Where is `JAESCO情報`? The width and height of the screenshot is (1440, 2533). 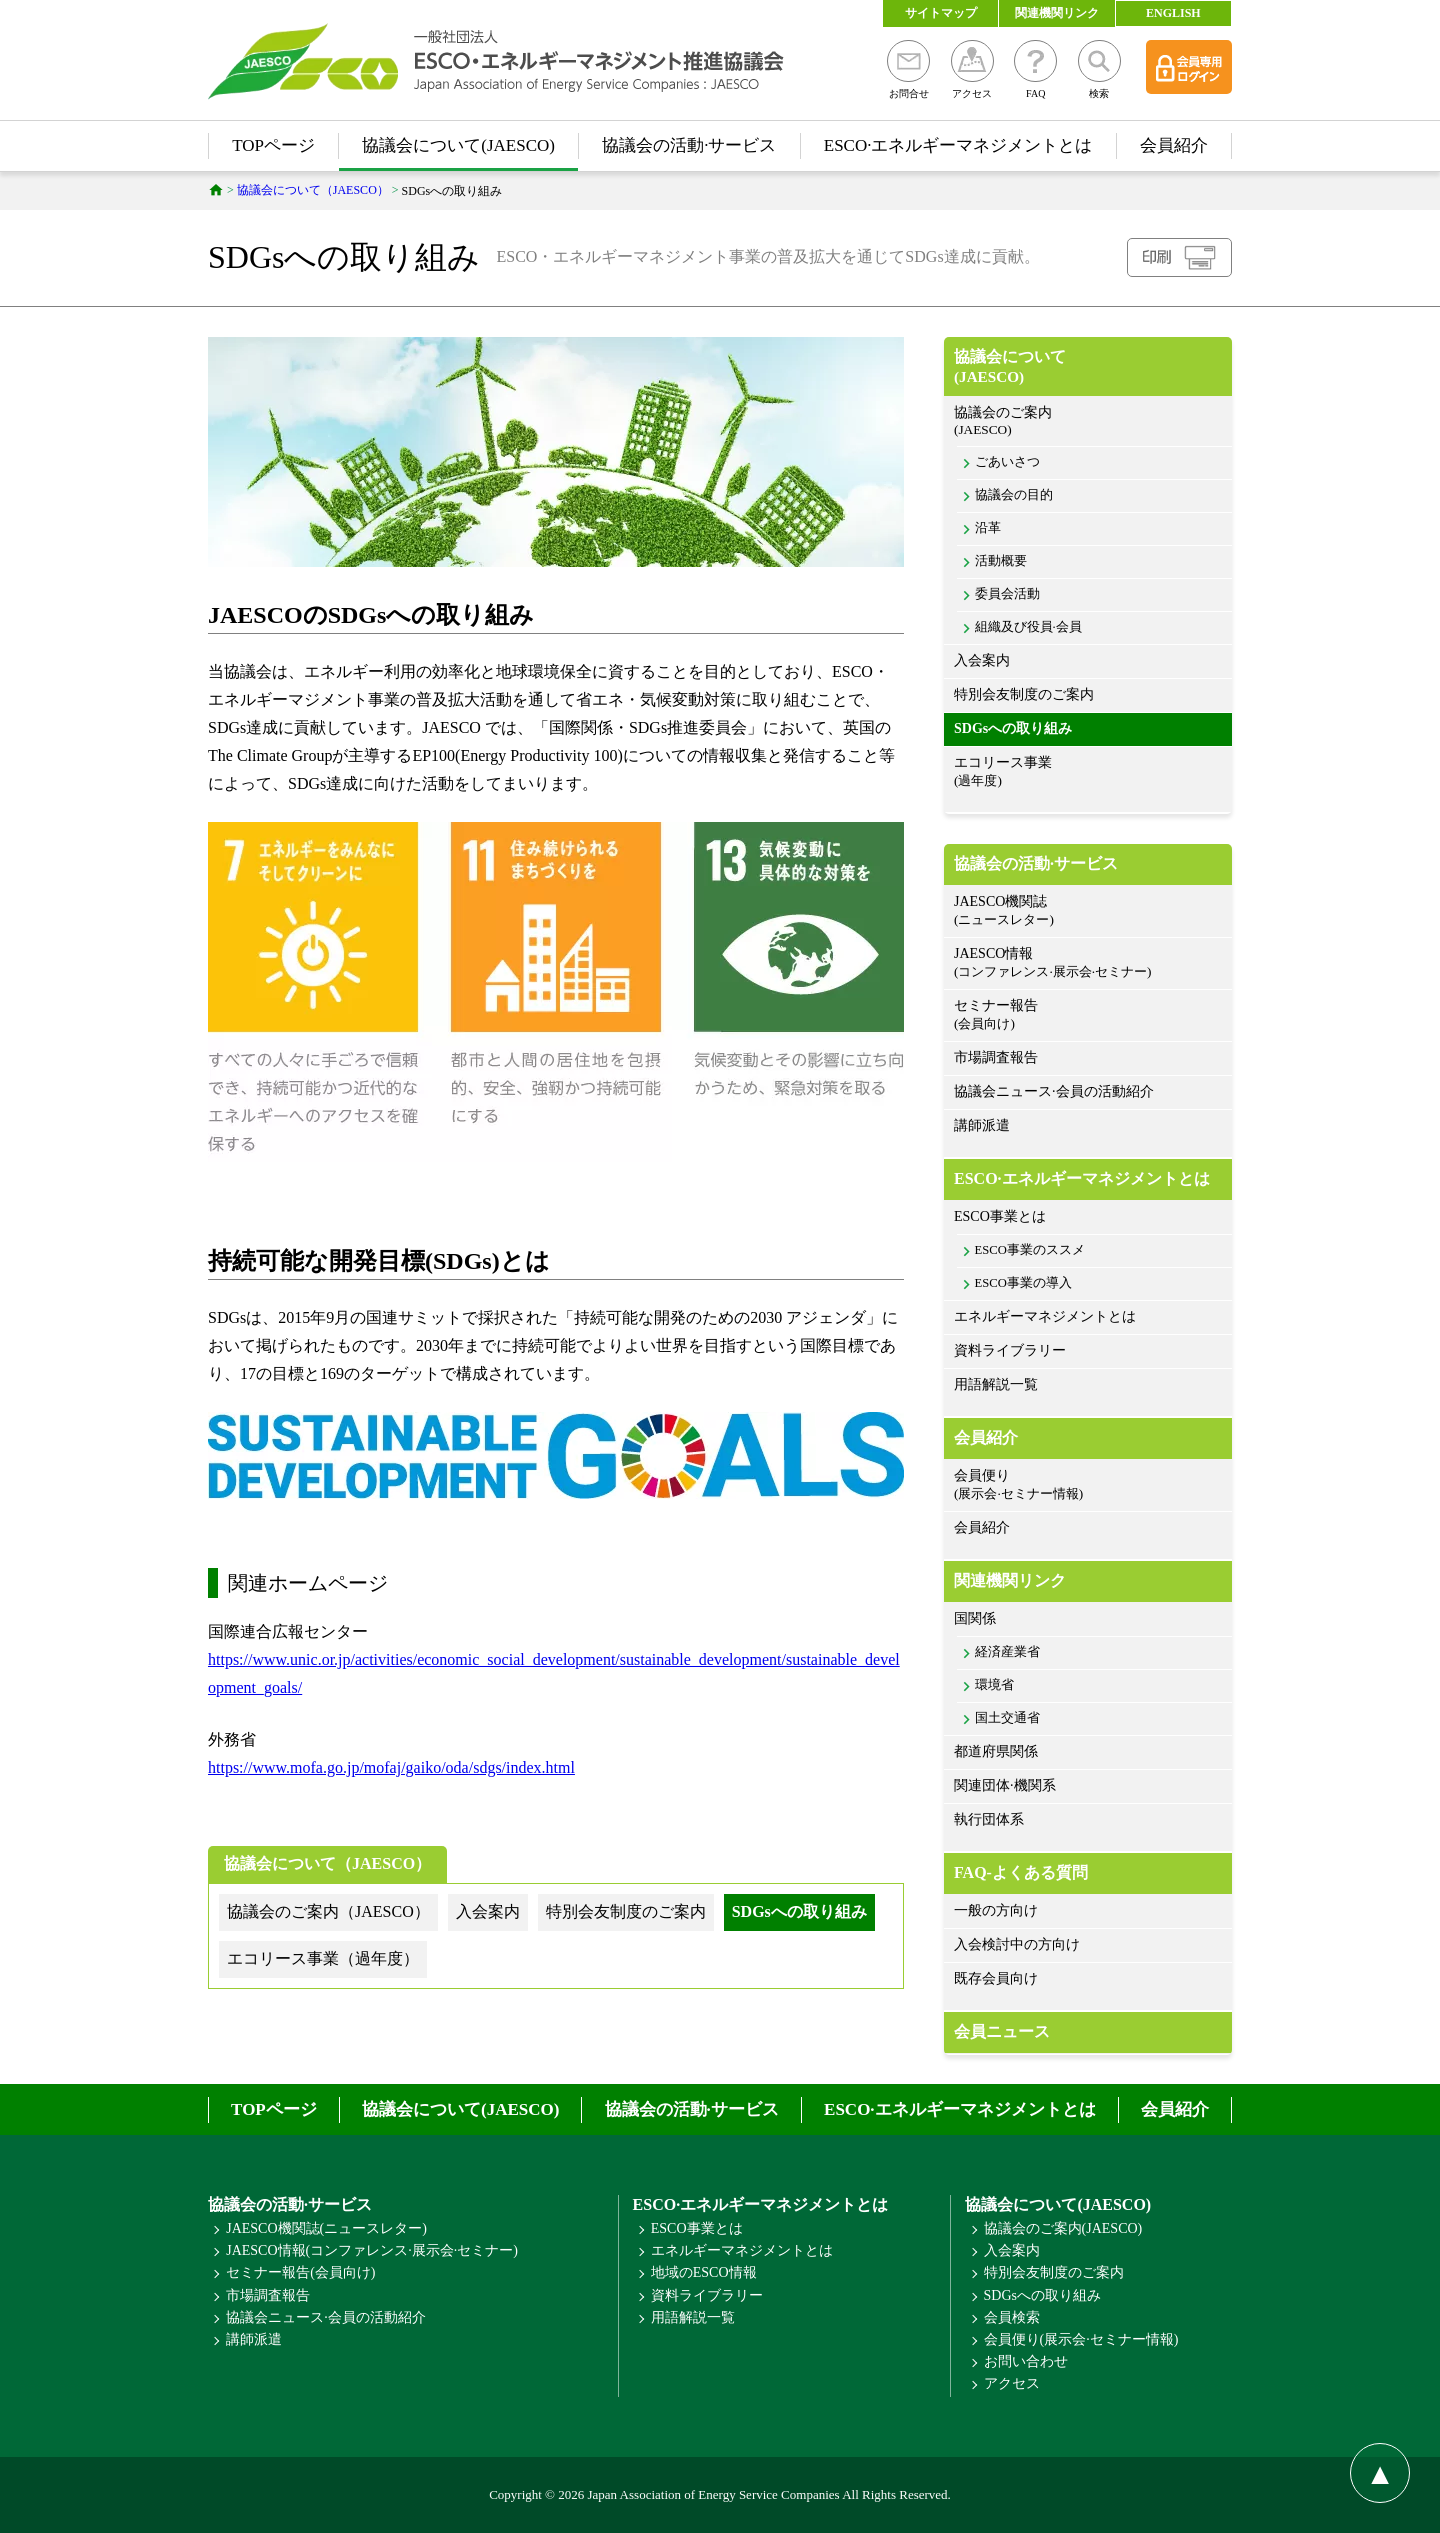 JAESCO情報 is located at coordinates (1088, 963).